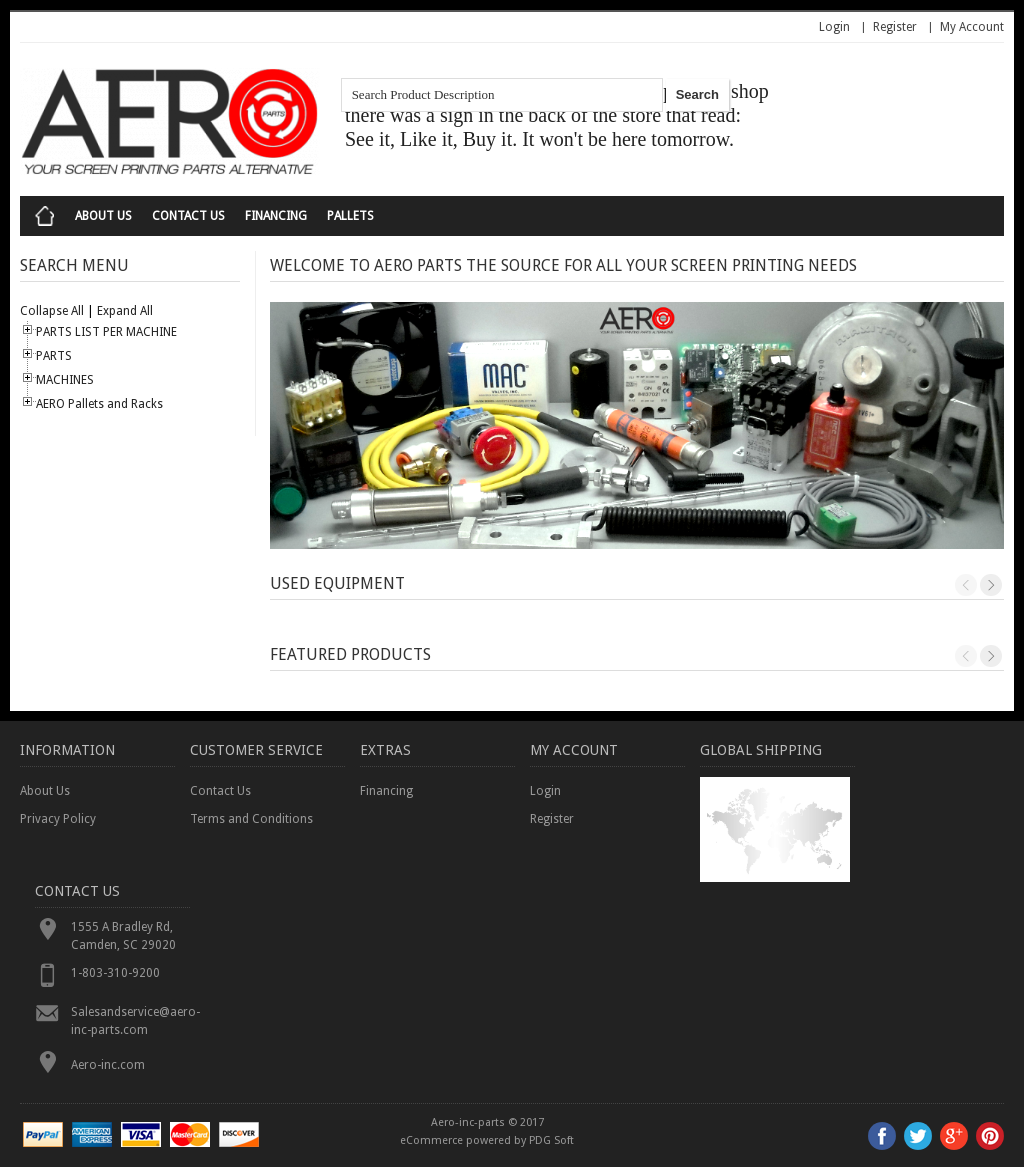  I want to click on Financing, so click(276, 216).